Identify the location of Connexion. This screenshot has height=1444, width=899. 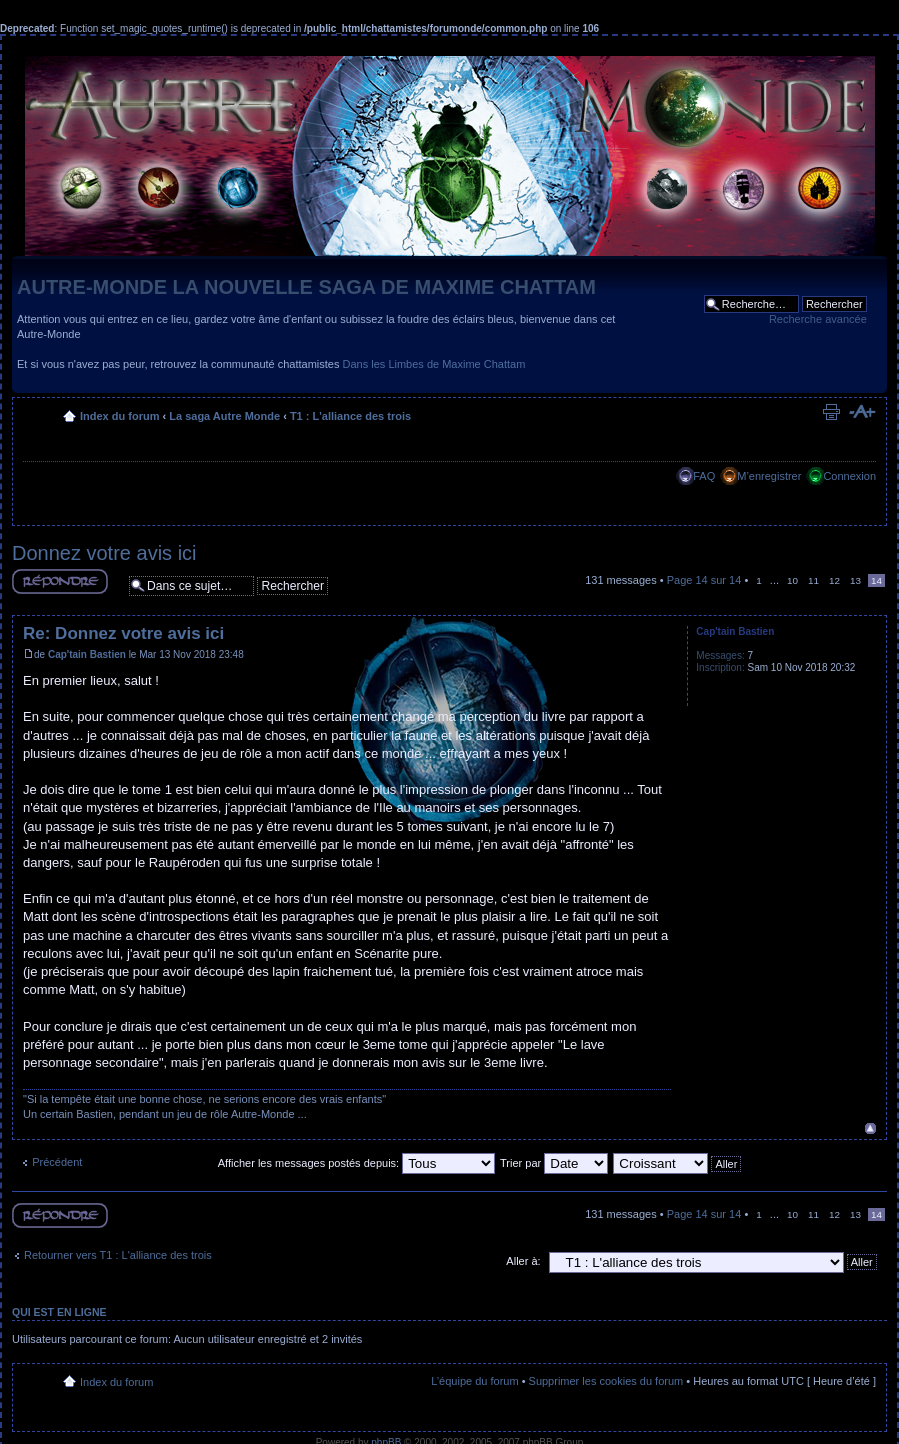
(849, 476).